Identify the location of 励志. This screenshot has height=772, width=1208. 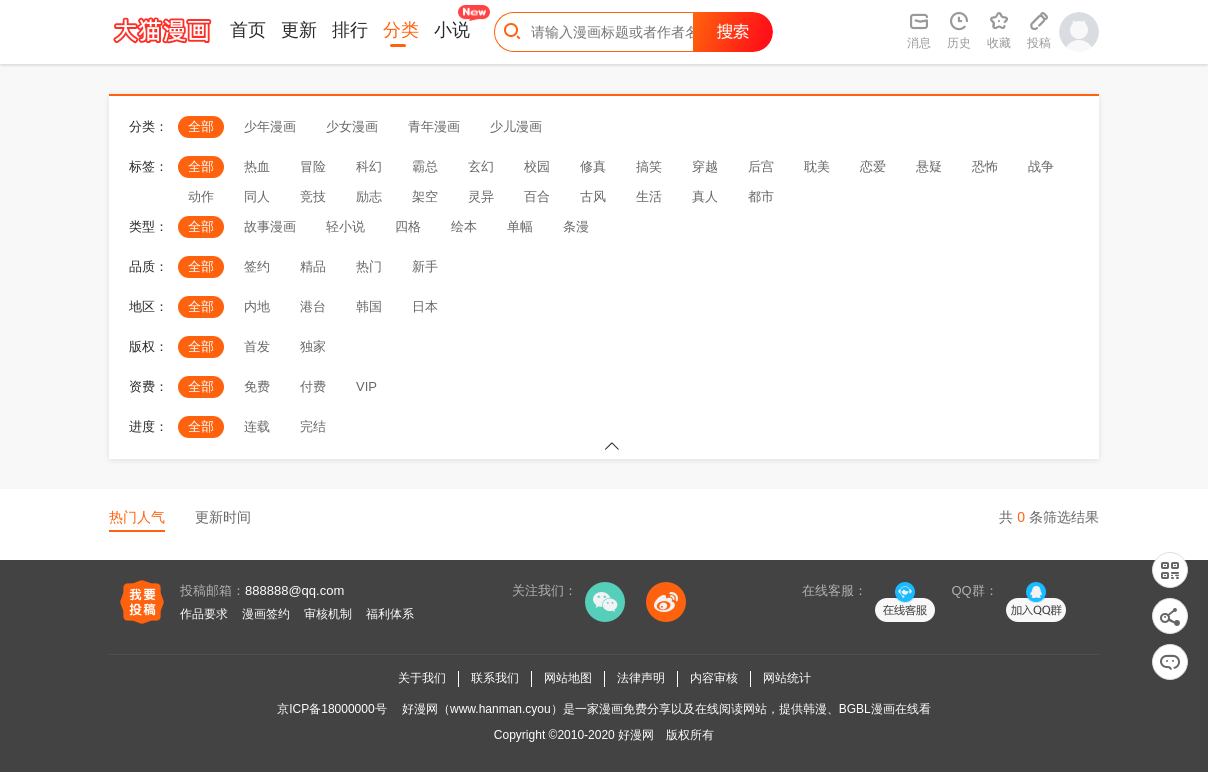
(369, 196).